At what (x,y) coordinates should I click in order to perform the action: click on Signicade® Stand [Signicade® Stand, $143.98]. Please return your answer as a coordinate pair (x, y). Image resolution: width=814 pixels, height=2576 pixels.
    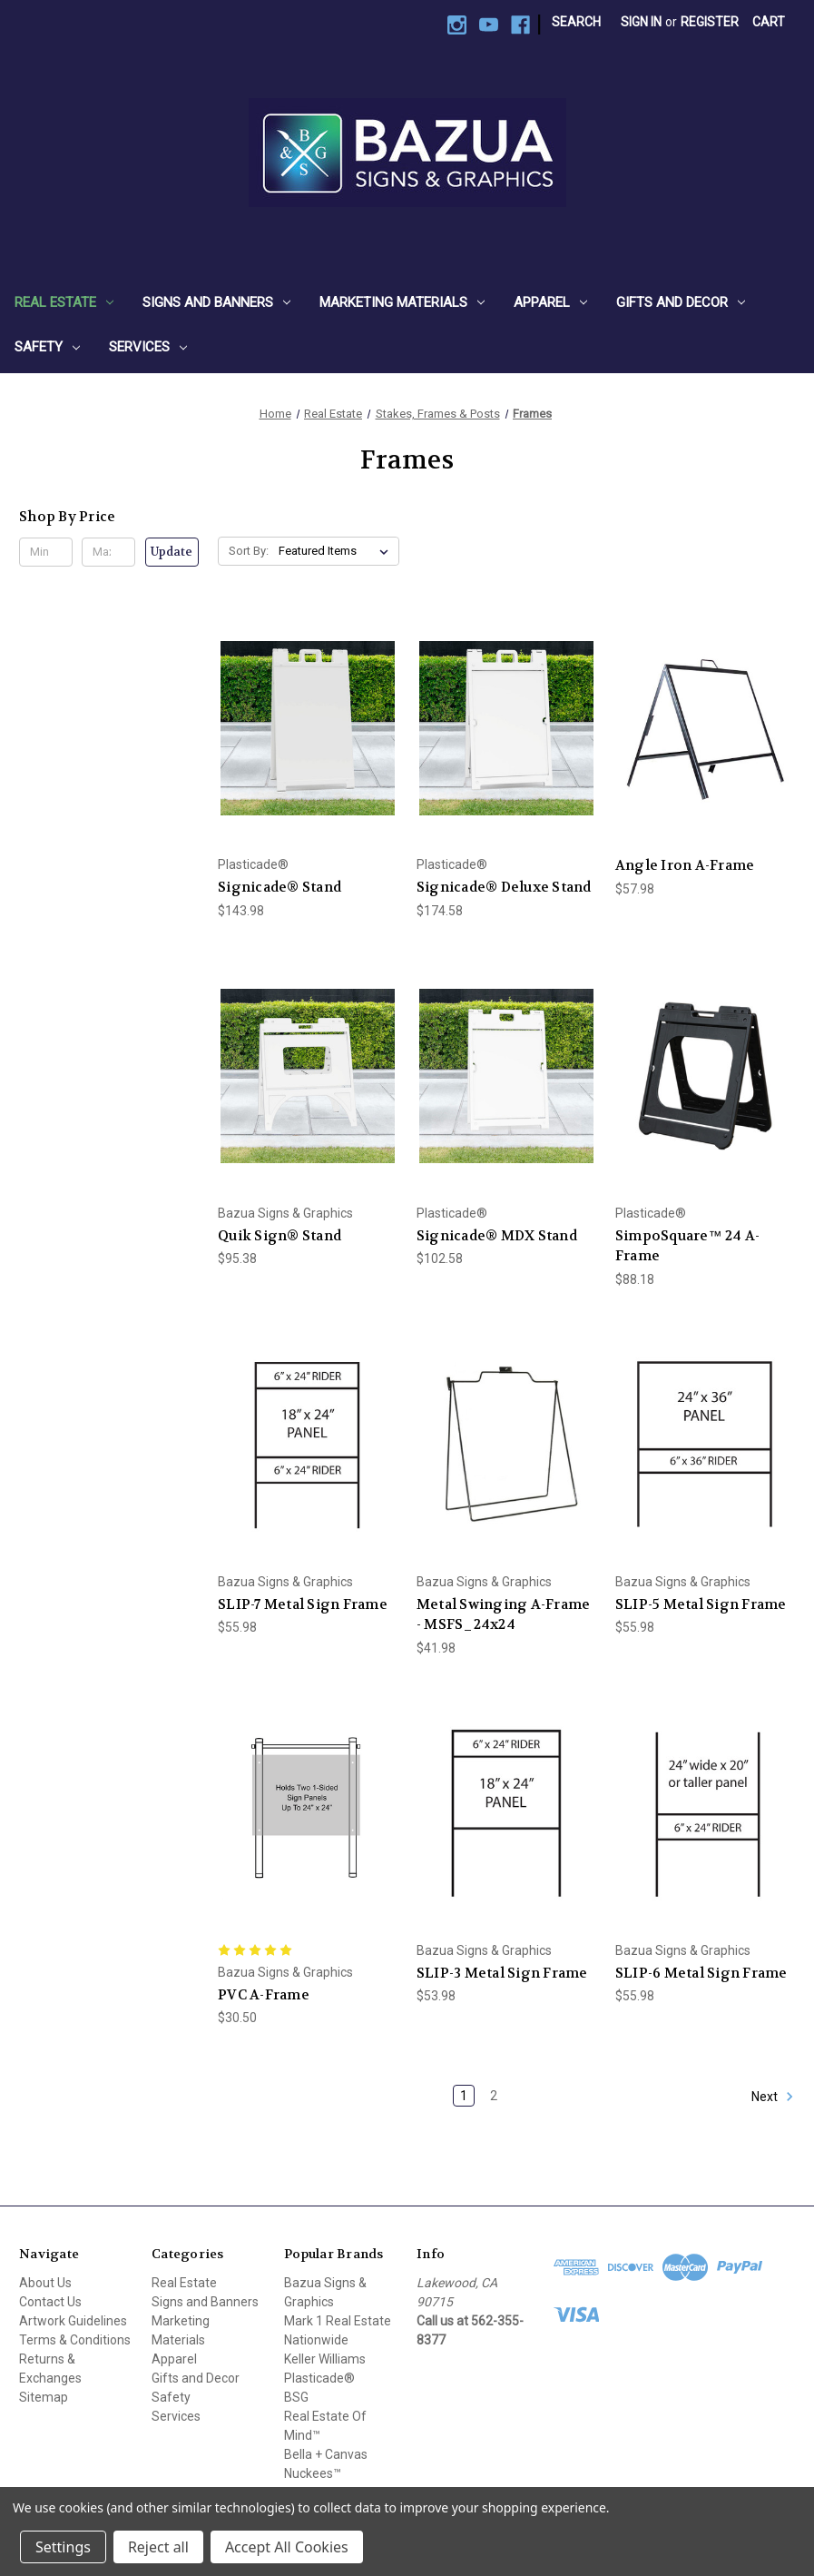
    Looking at the image, I should click on (279, 887).